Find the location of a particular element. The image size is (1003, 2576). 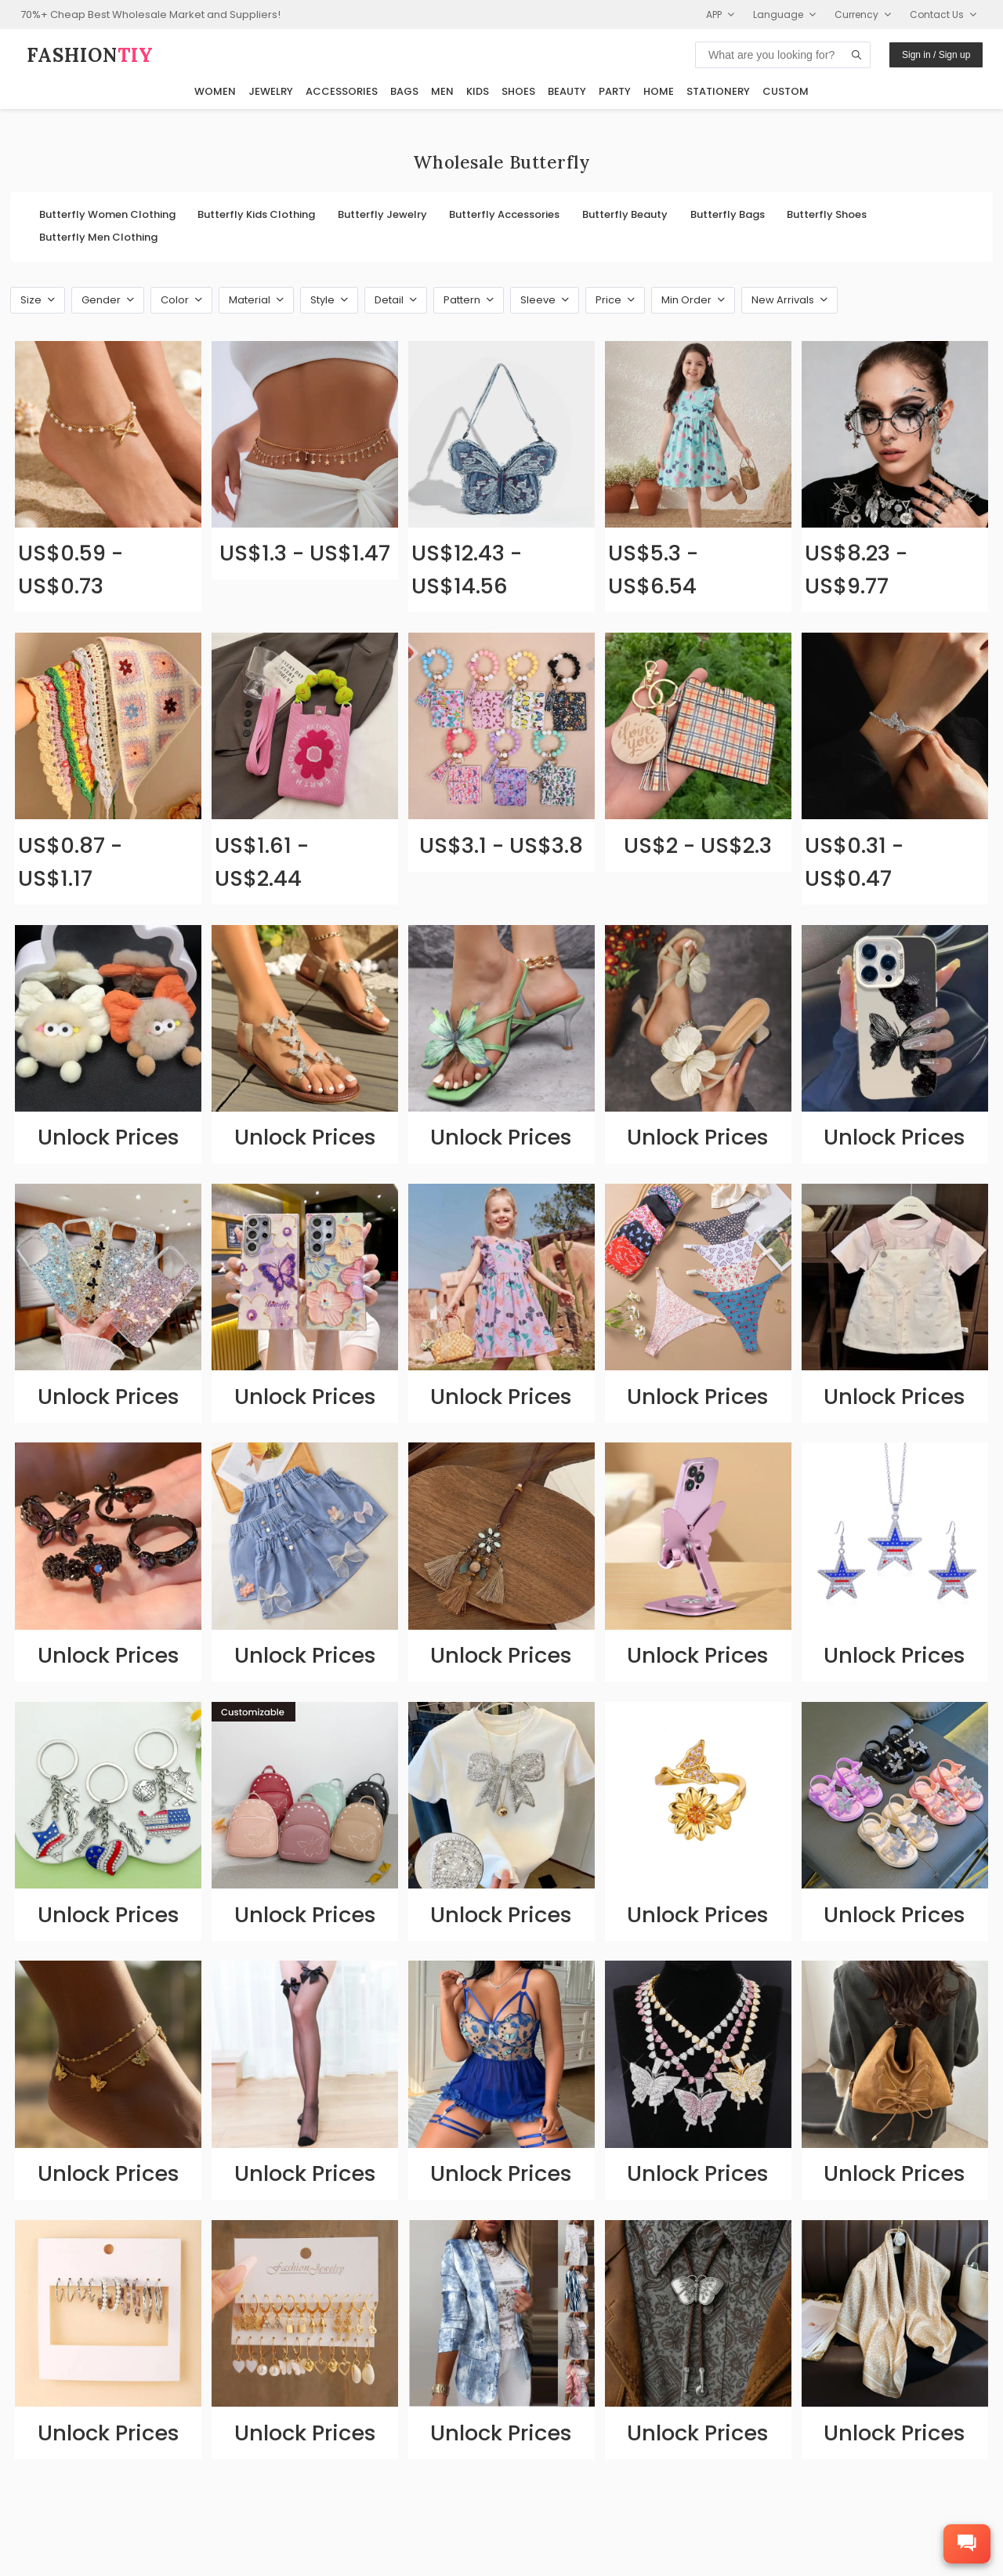

Butterfly Women Clothing is located at coordinates (107, 214).